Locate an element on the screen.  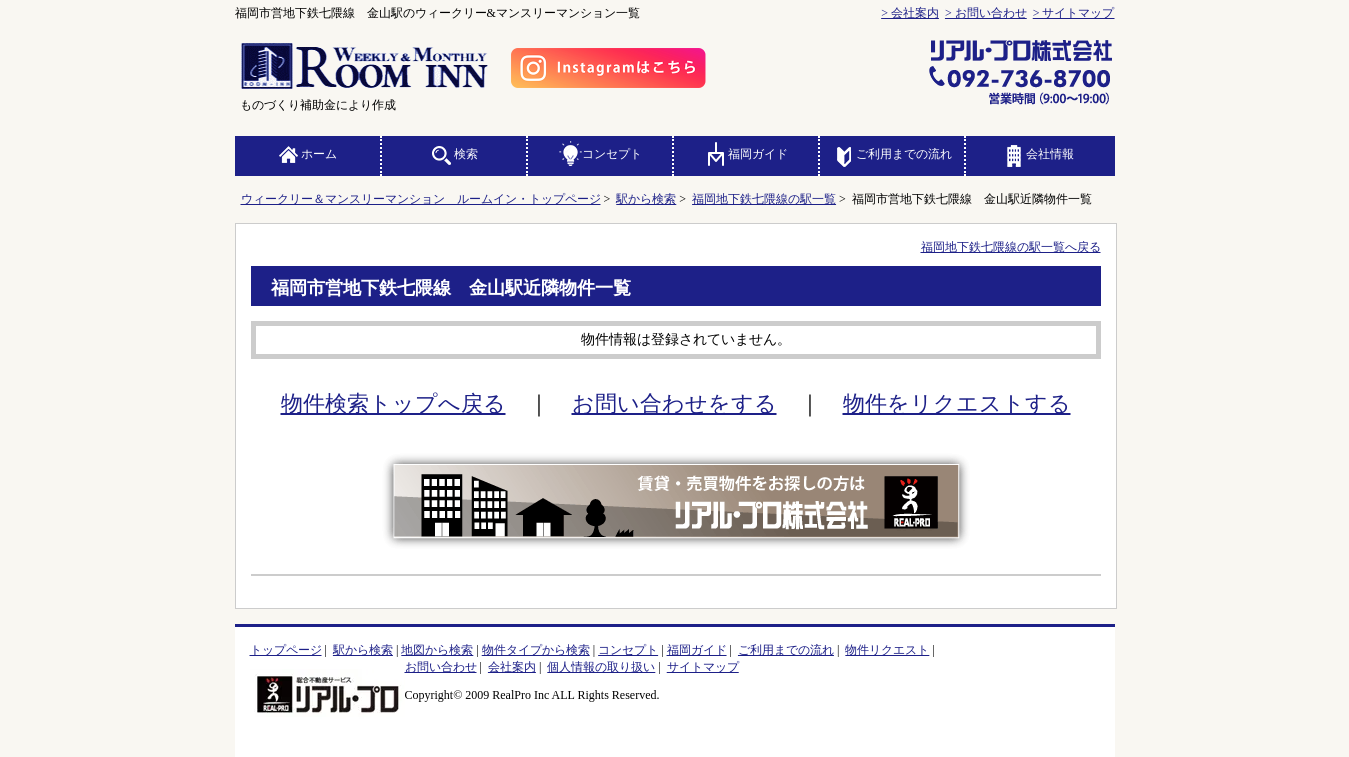
> 会社案内 is located at coordinates (910, 13).